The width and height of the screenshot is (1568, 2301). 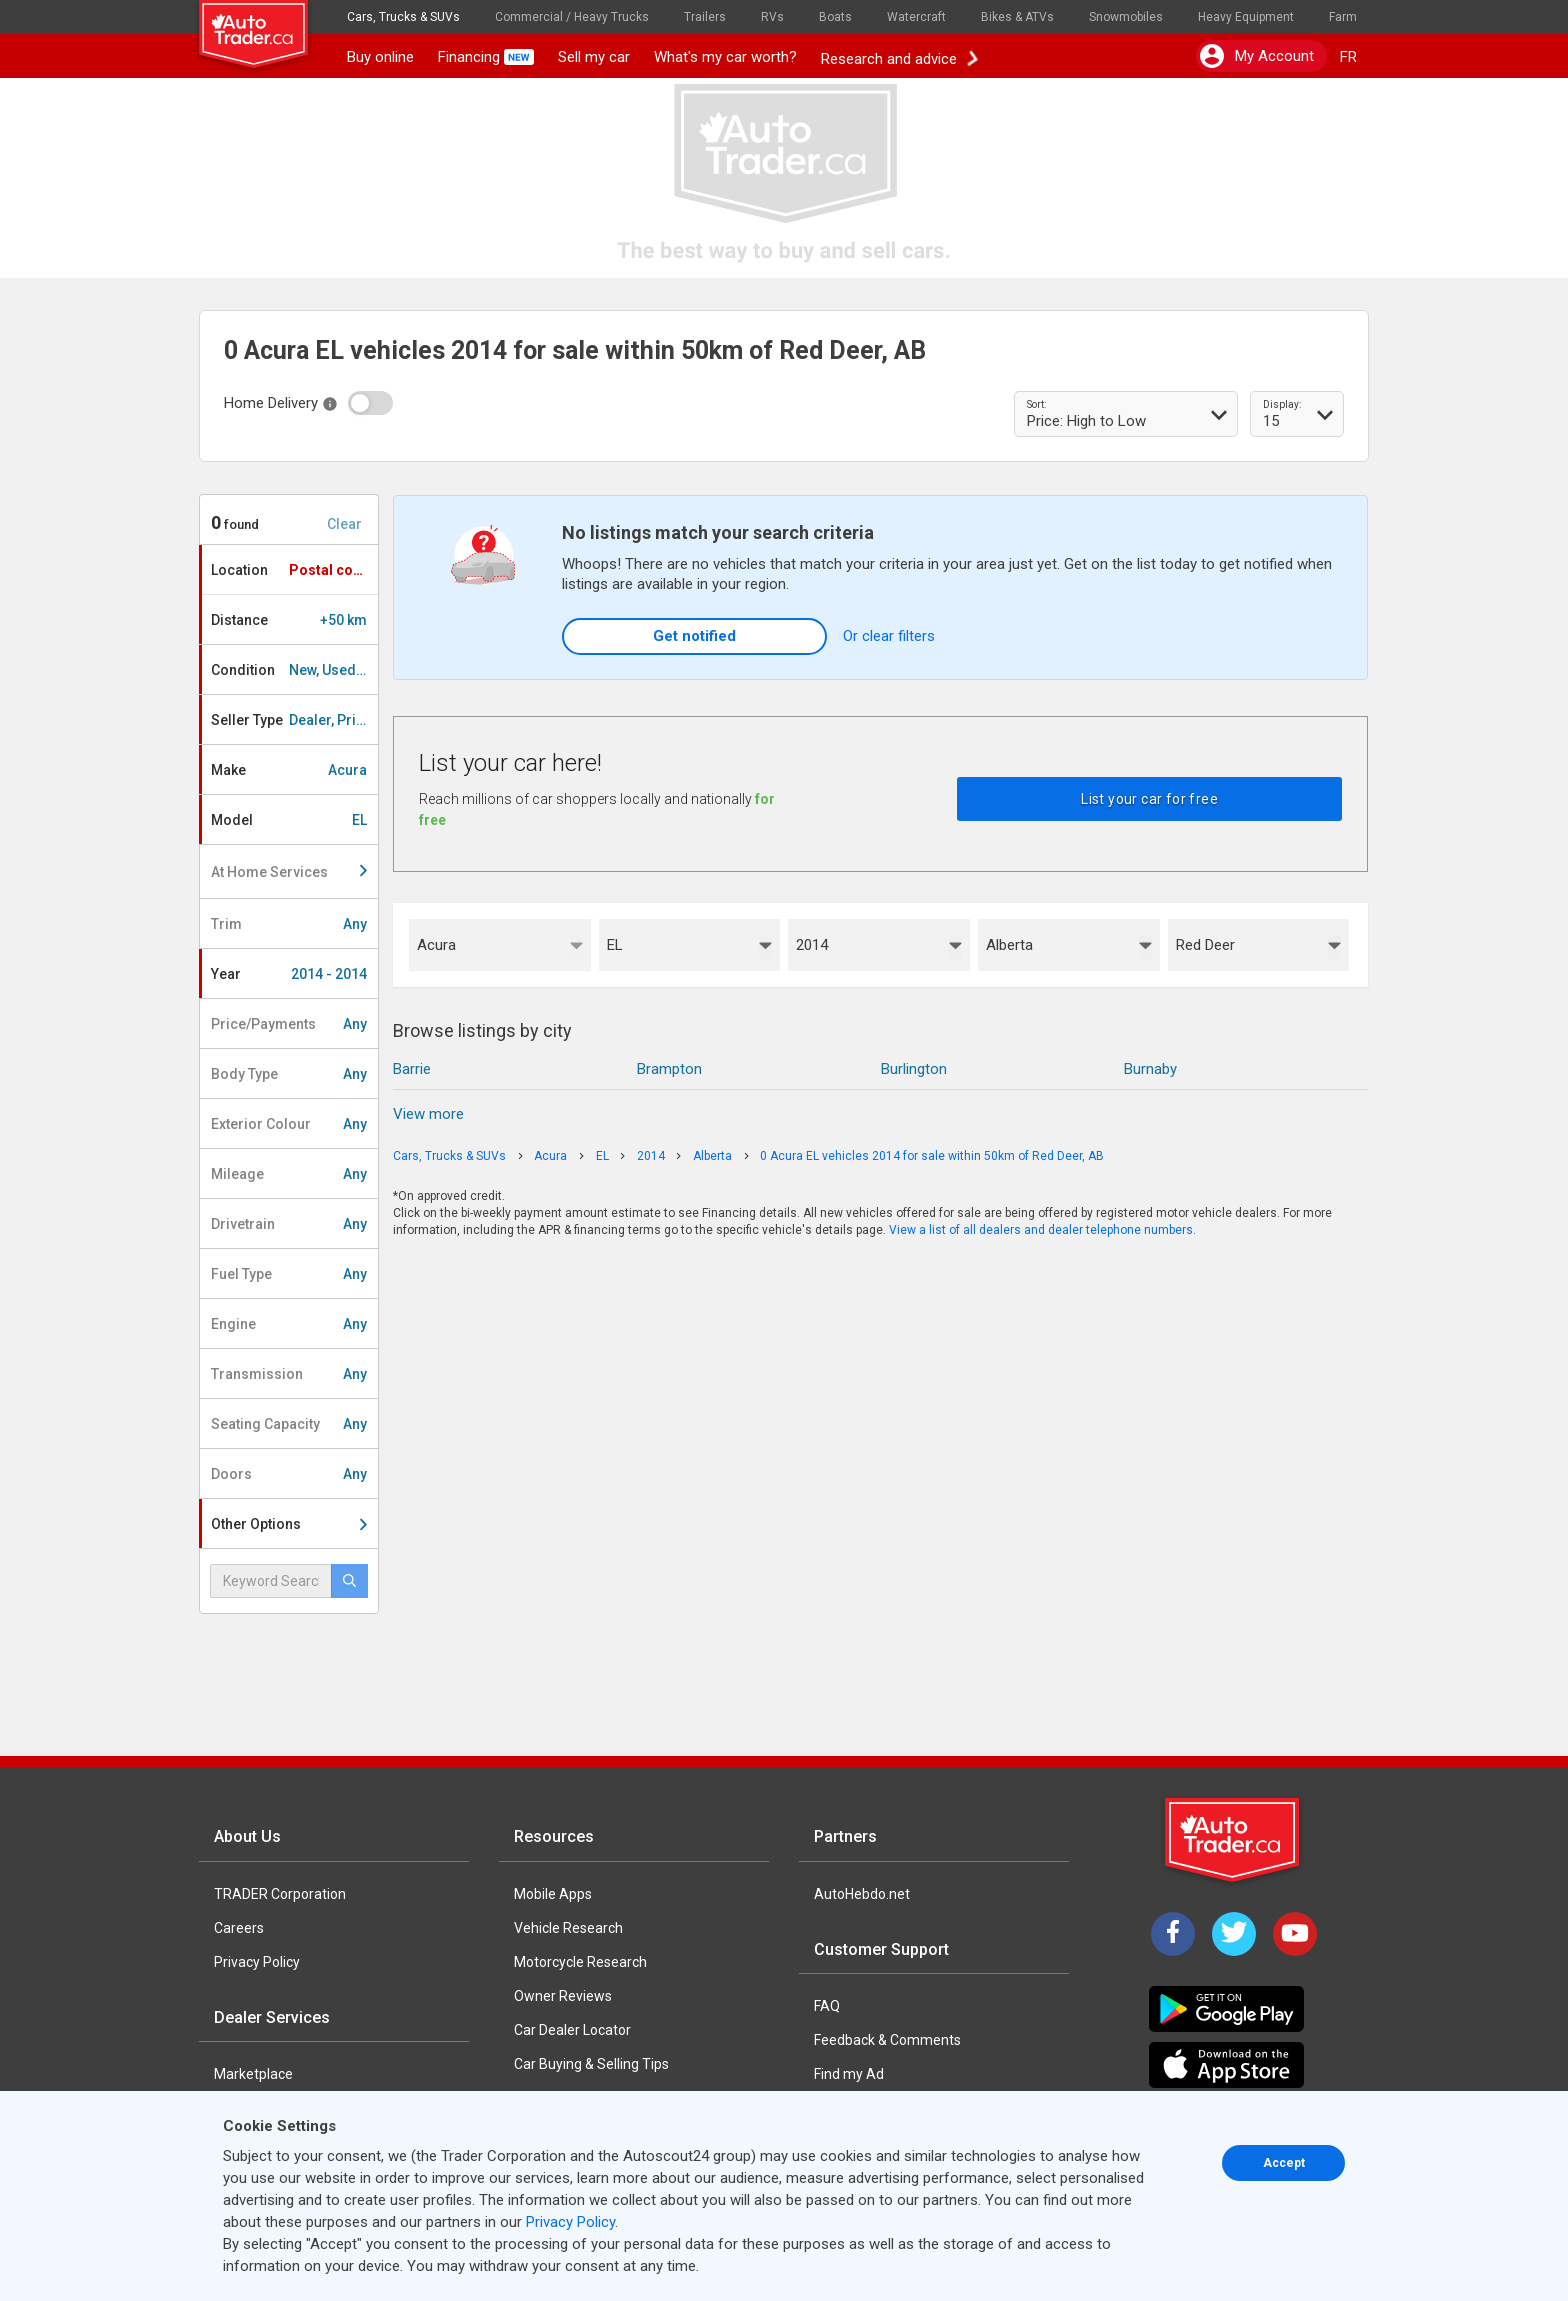 What do you see at coordinates (1173, 1934) in the screenshot?
I see `[Facebook]` at bounding box center [1173, 1934].